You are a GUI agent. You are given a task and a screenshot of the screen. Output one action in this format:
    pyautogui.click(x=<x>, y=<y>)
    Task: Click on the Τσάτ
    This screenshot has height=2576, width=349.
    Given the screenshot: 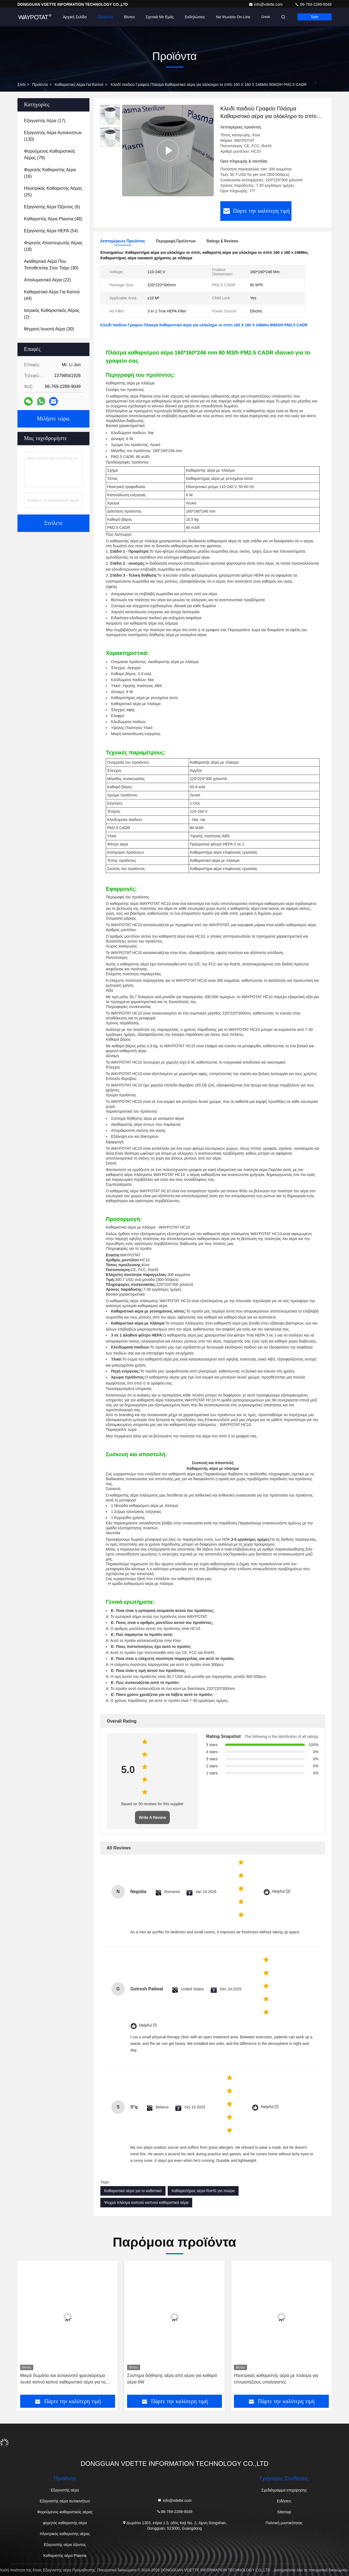 What is the action you would take?
    pyautogui.click(x=314, y=17)
    